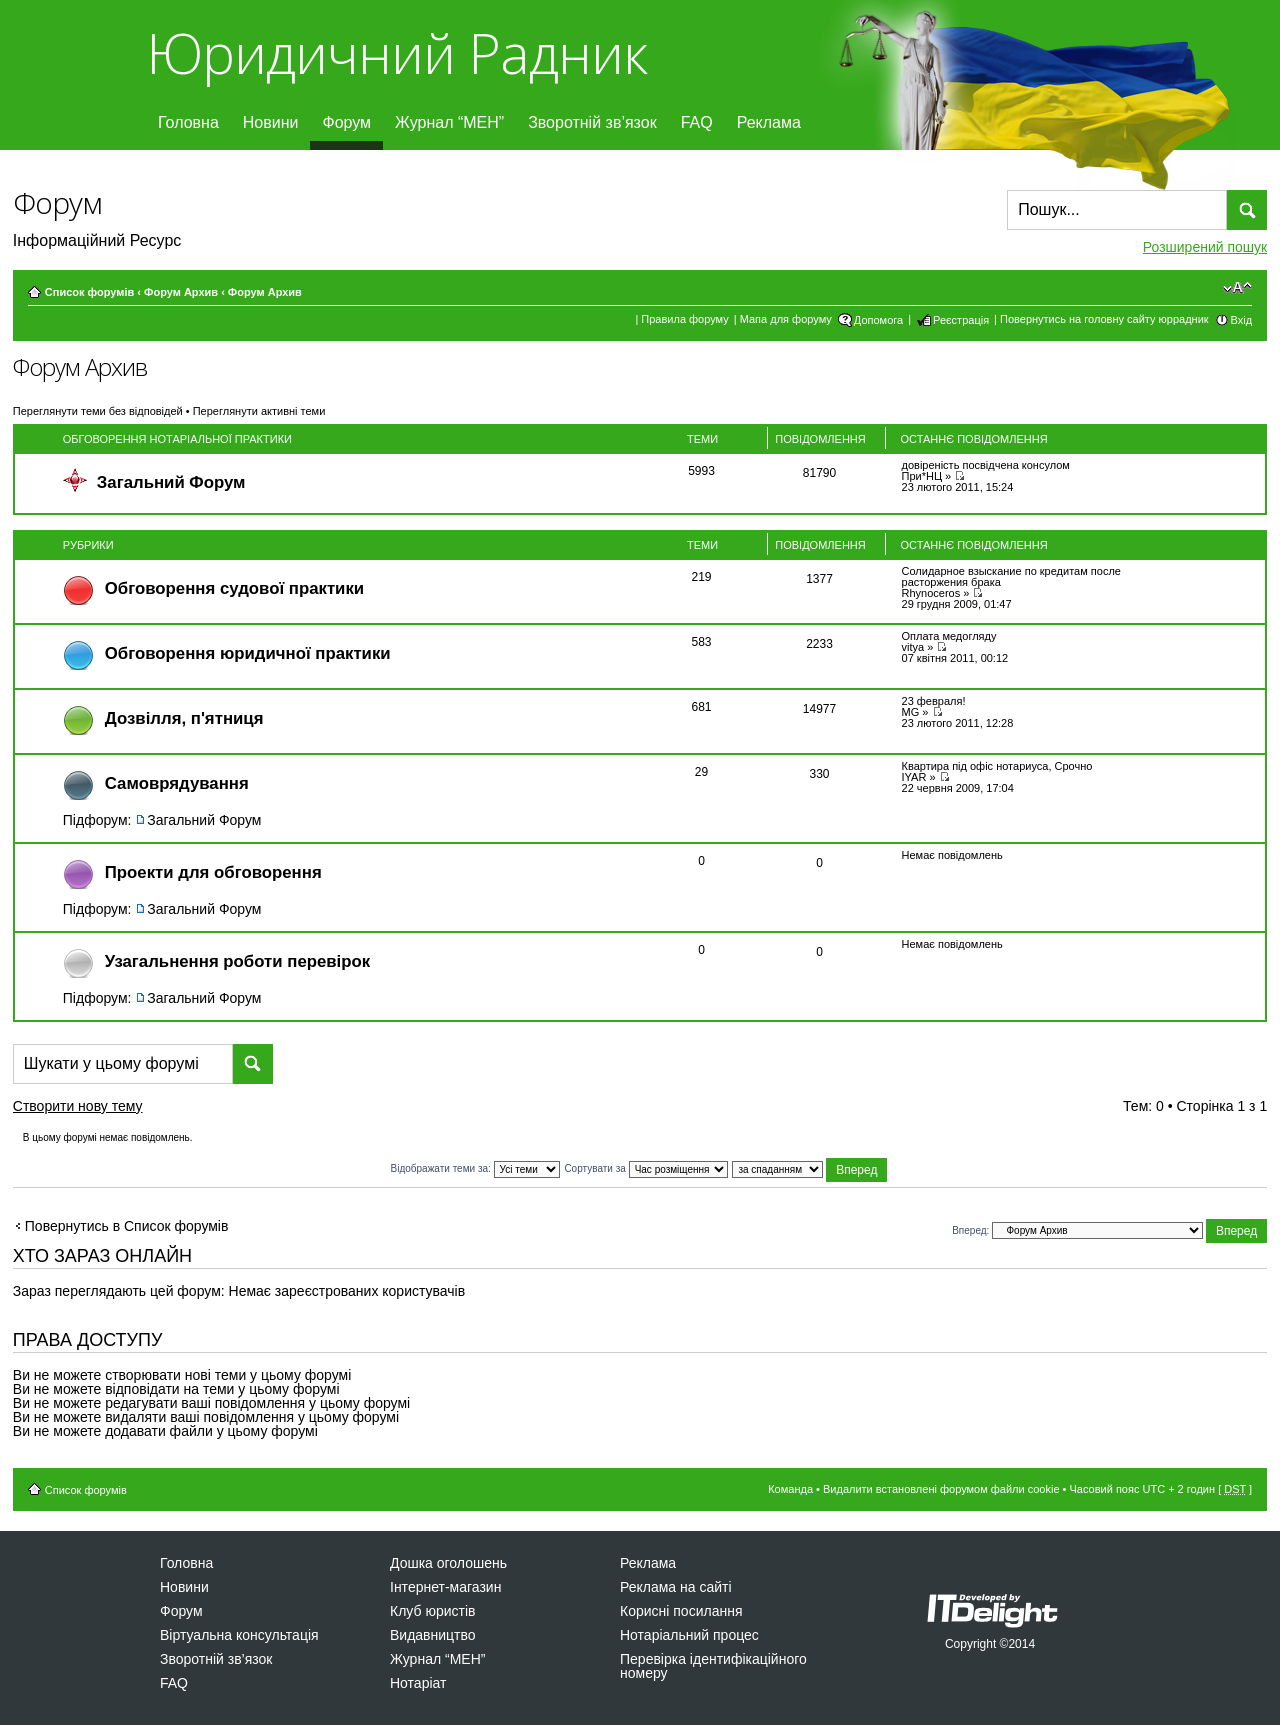 The image size is (1280, 1725). What do you see at coordinates (689, 1635) in the screenshot?
I see `Нотаріальний процес` at bounding box center [689, 1635].